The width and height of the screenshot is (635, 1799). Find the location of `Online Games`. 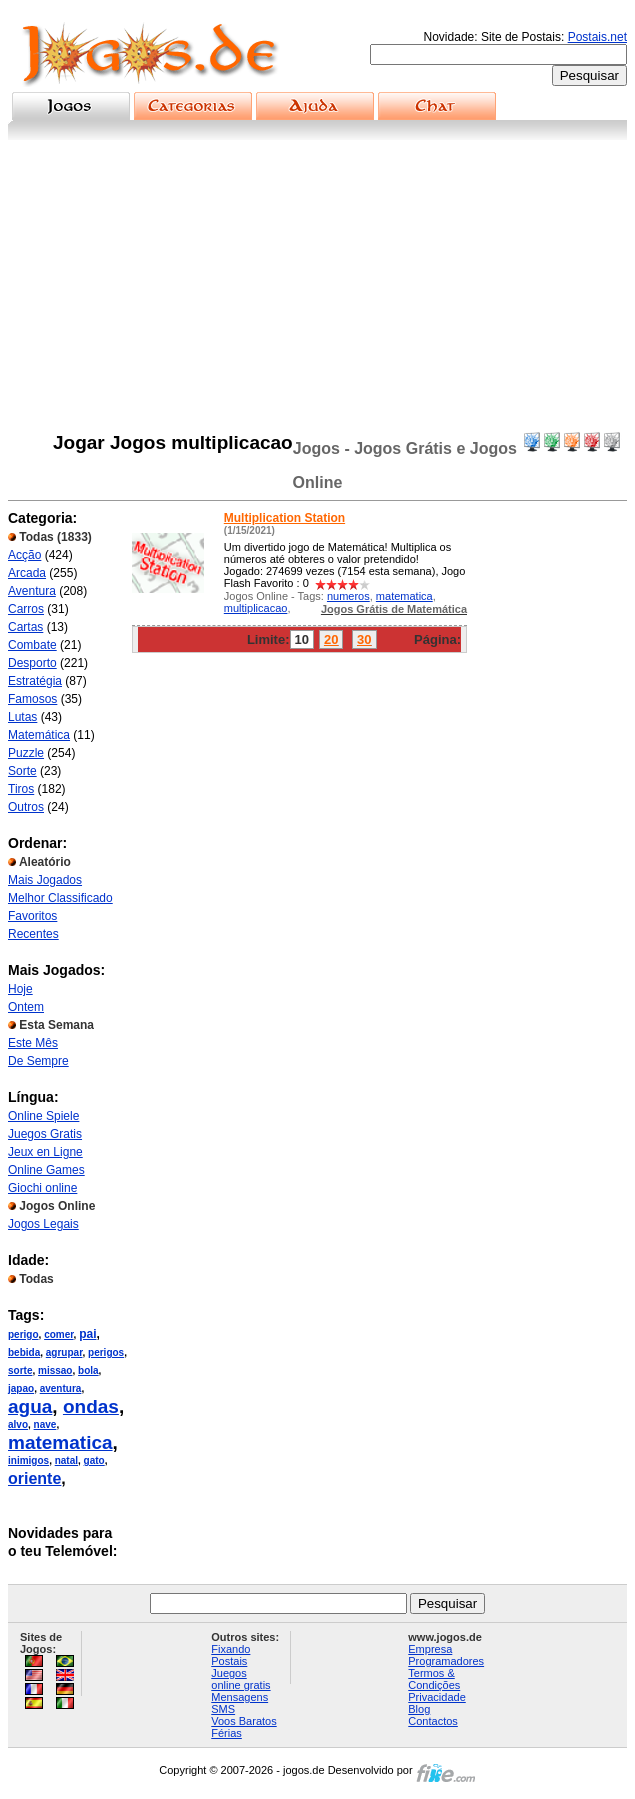

Online Games is located at coordinates (46, 1170).